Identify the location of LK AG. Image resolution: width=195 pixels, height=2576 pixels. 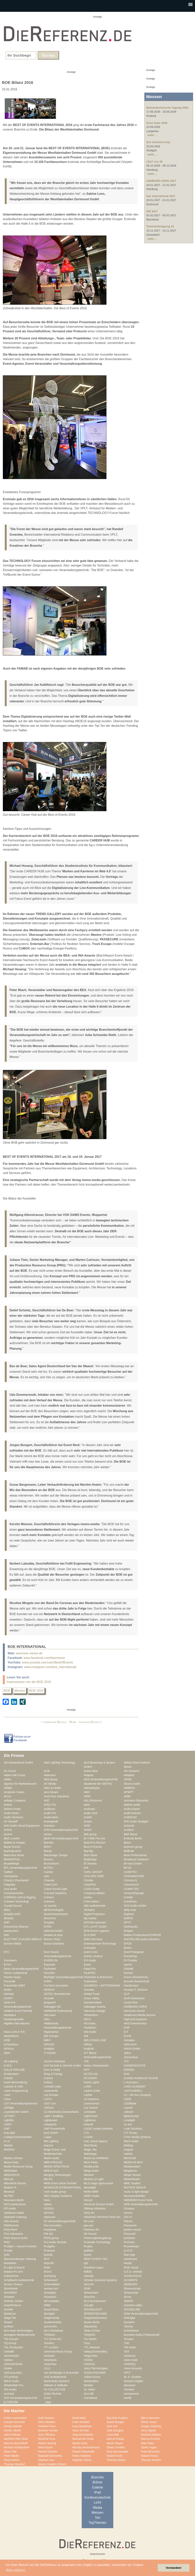
(128, 2124).